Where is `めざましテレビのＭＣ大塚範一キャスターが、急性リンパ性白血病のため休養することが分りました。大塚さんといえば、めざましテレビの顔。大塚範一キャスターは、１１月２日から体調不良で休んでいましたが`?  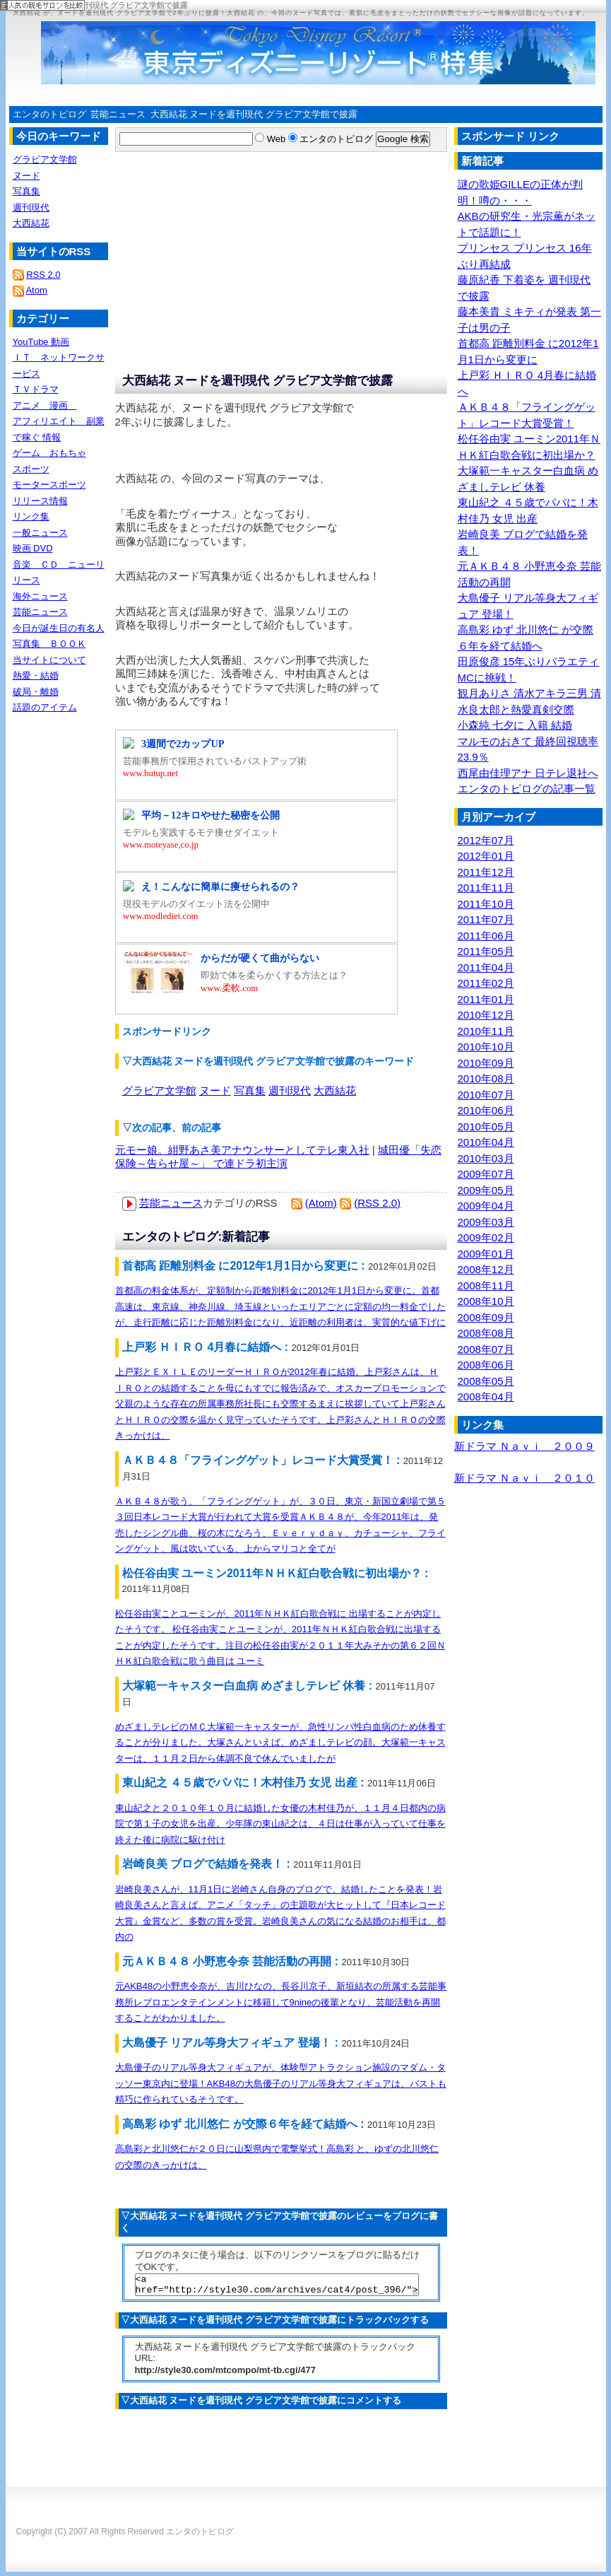 めざましテレビのＭＣ大塚範一キャスターが、急性リンパ性白血病のため休養することが分りました。大塚さんといえば、めざましテレビの顔。大塚範一キャスターは、１１月２日から体調不良で休んでいましたが is located at coordinates (280, 1742).